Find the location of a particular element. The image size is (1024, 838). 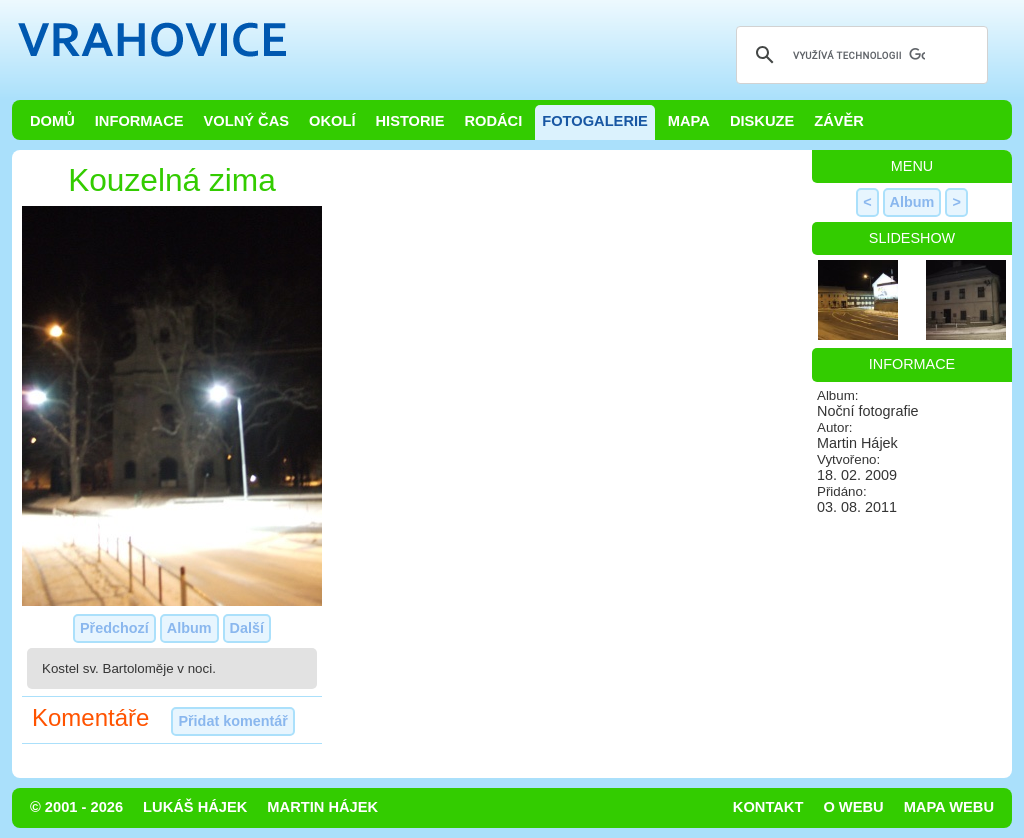

Mapa is located at coordinates (689, 121).